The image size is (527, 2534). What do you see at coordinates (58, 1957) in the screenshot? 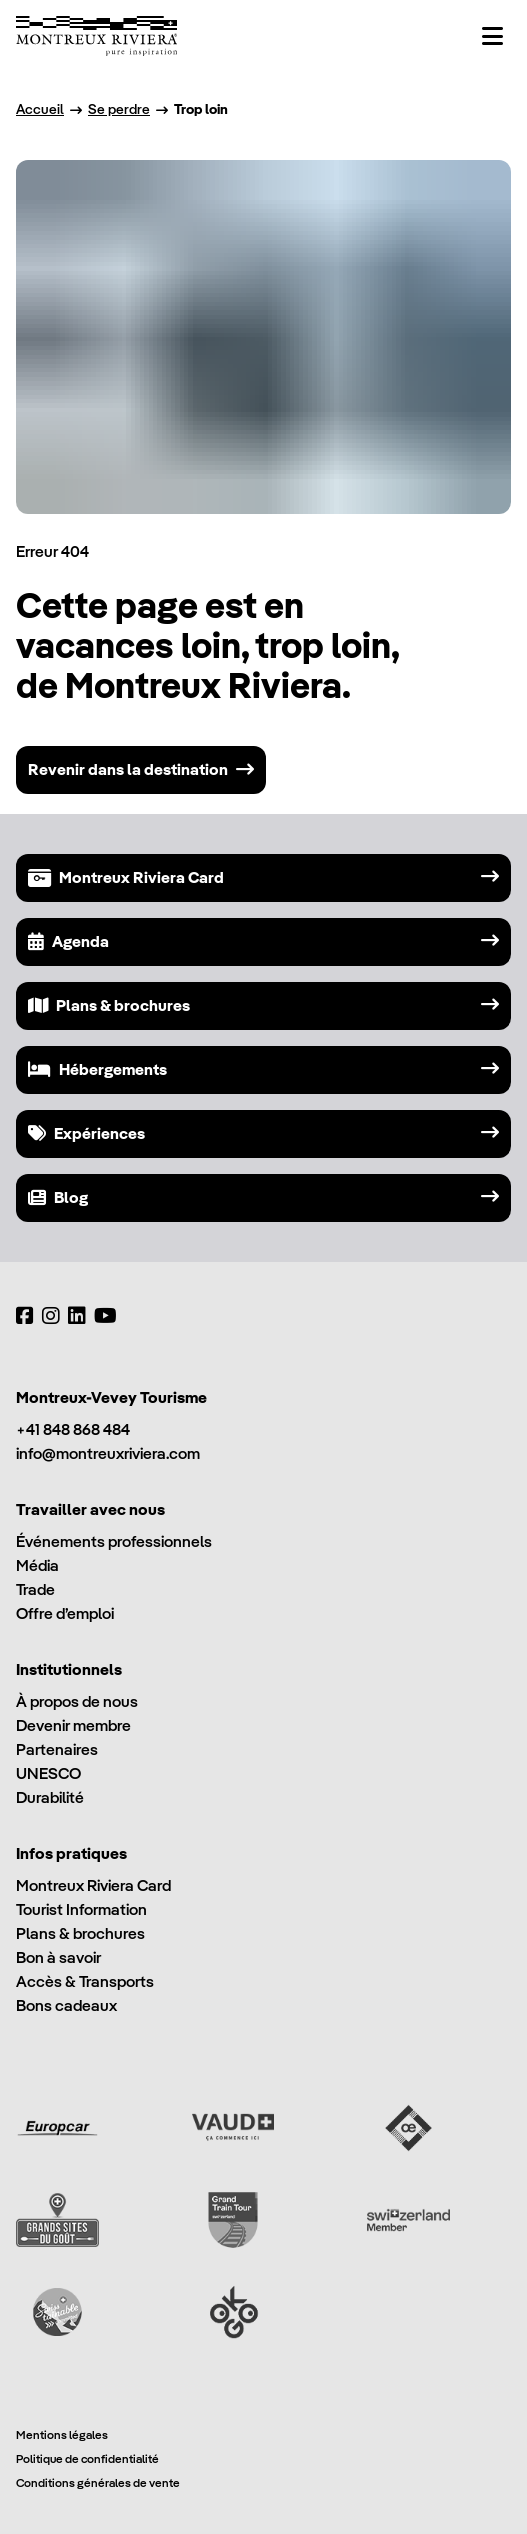
I see `Bon à savoir` at bounding box center [58, 1957].